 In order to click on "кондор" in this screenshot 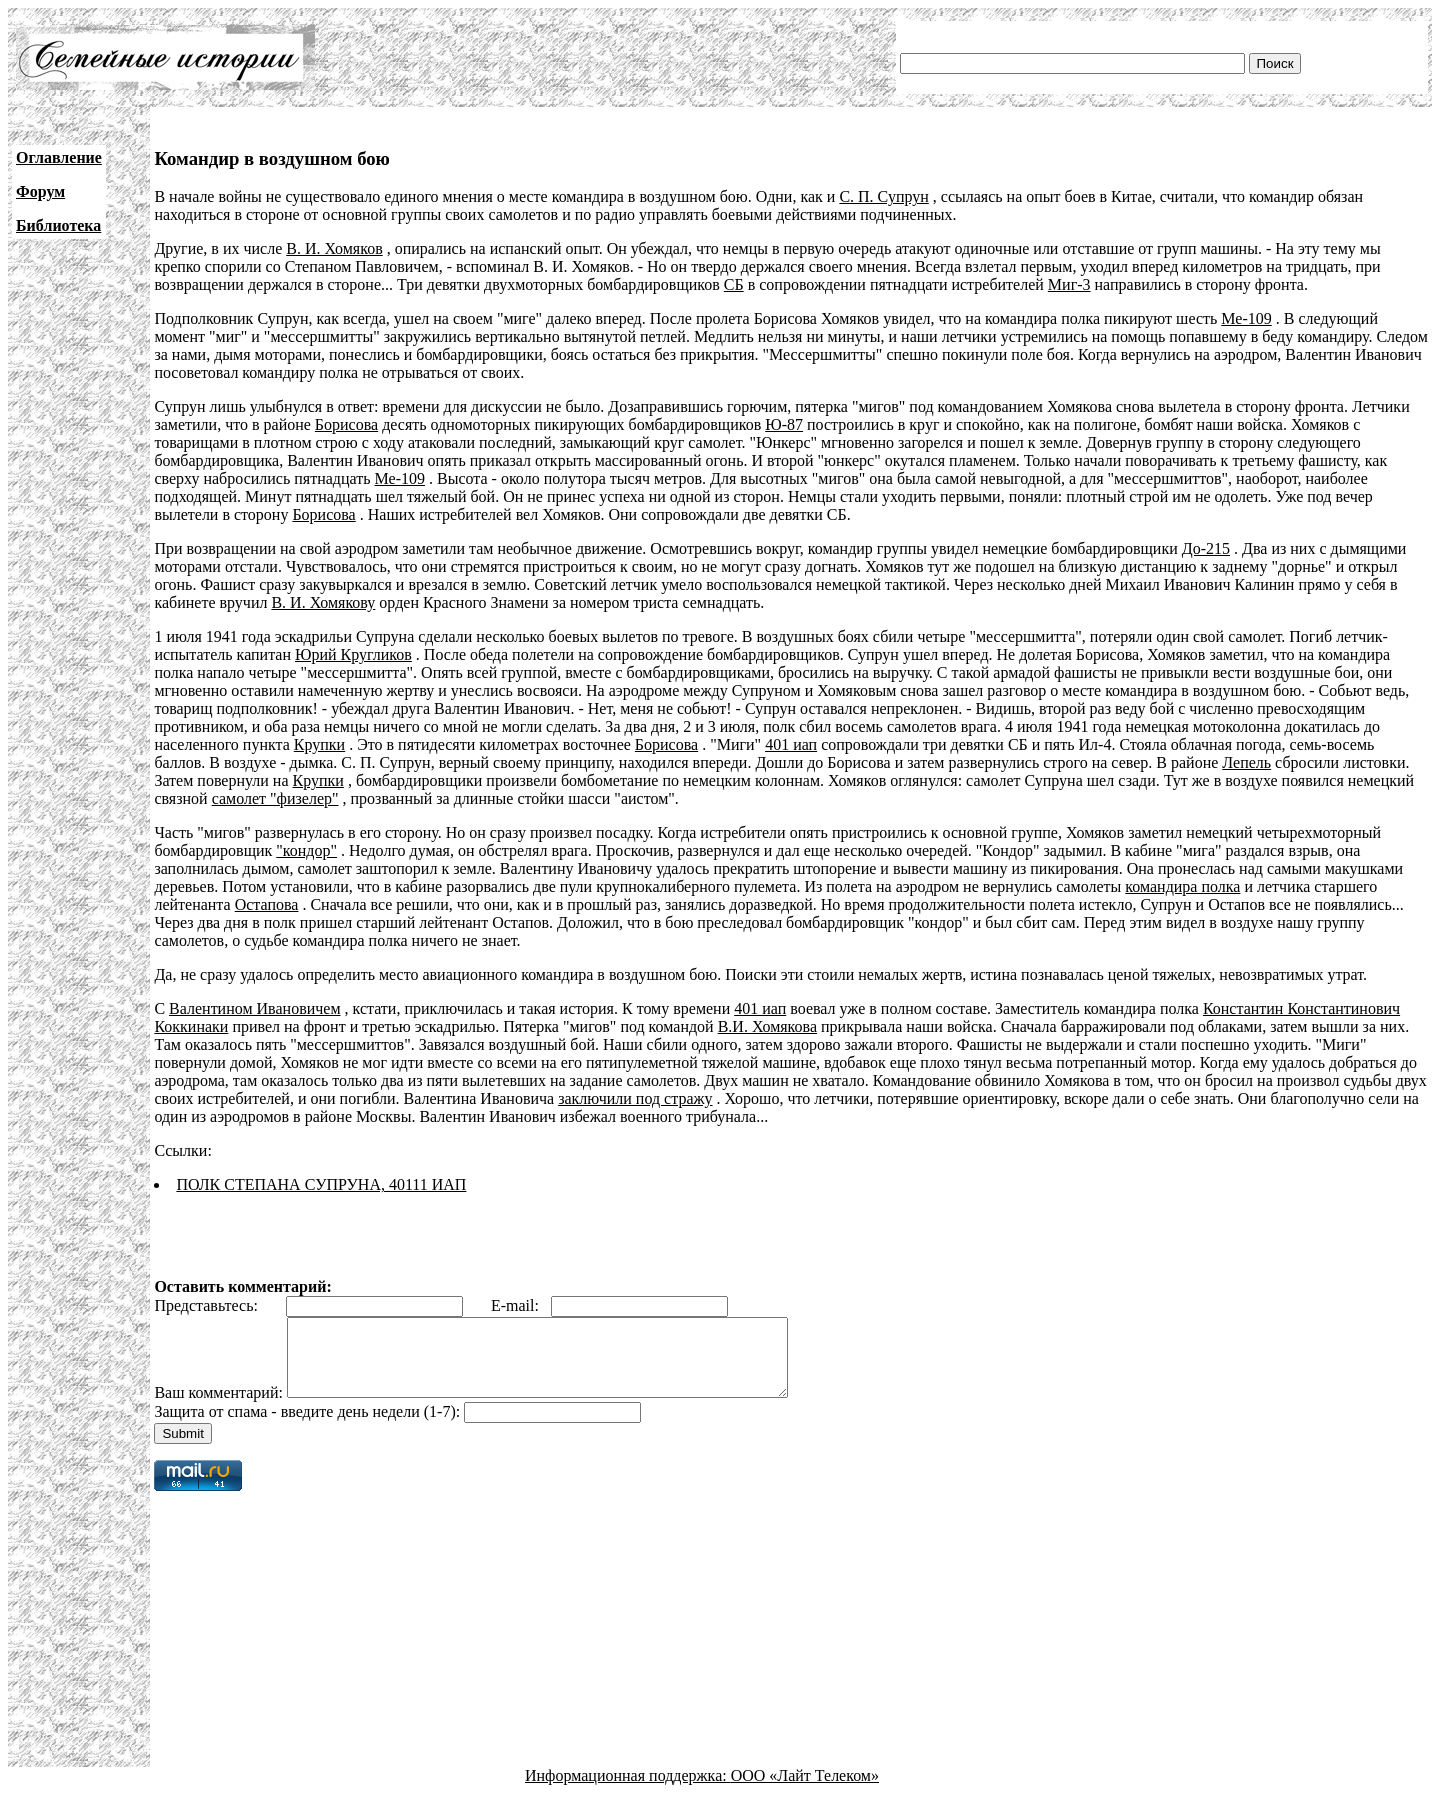, I will do `click(306, 850)`.